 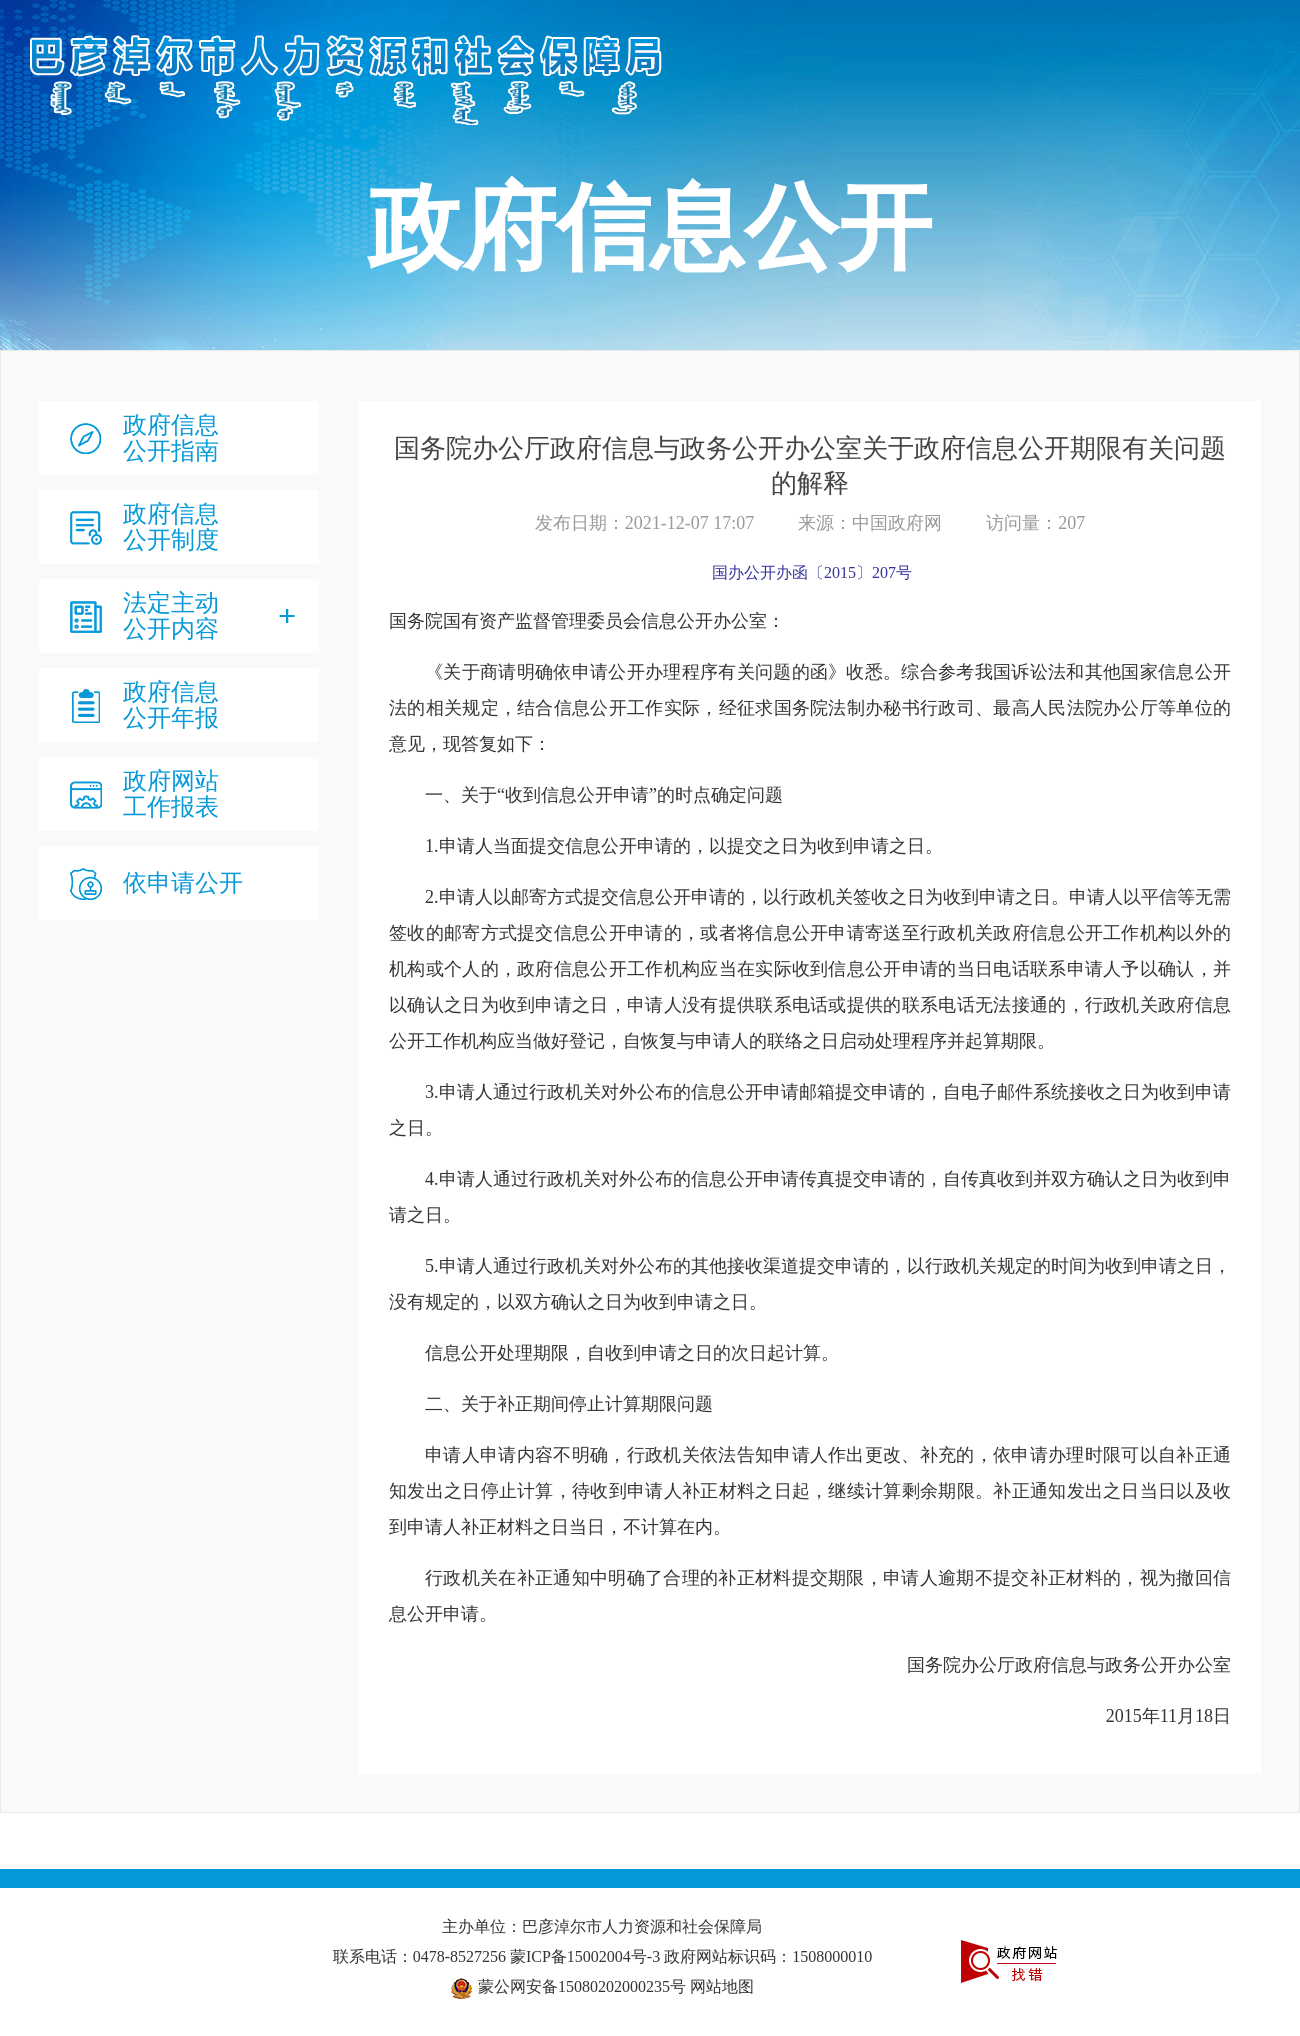 I want to click on 网站地图, so click(x=722, y=1986).